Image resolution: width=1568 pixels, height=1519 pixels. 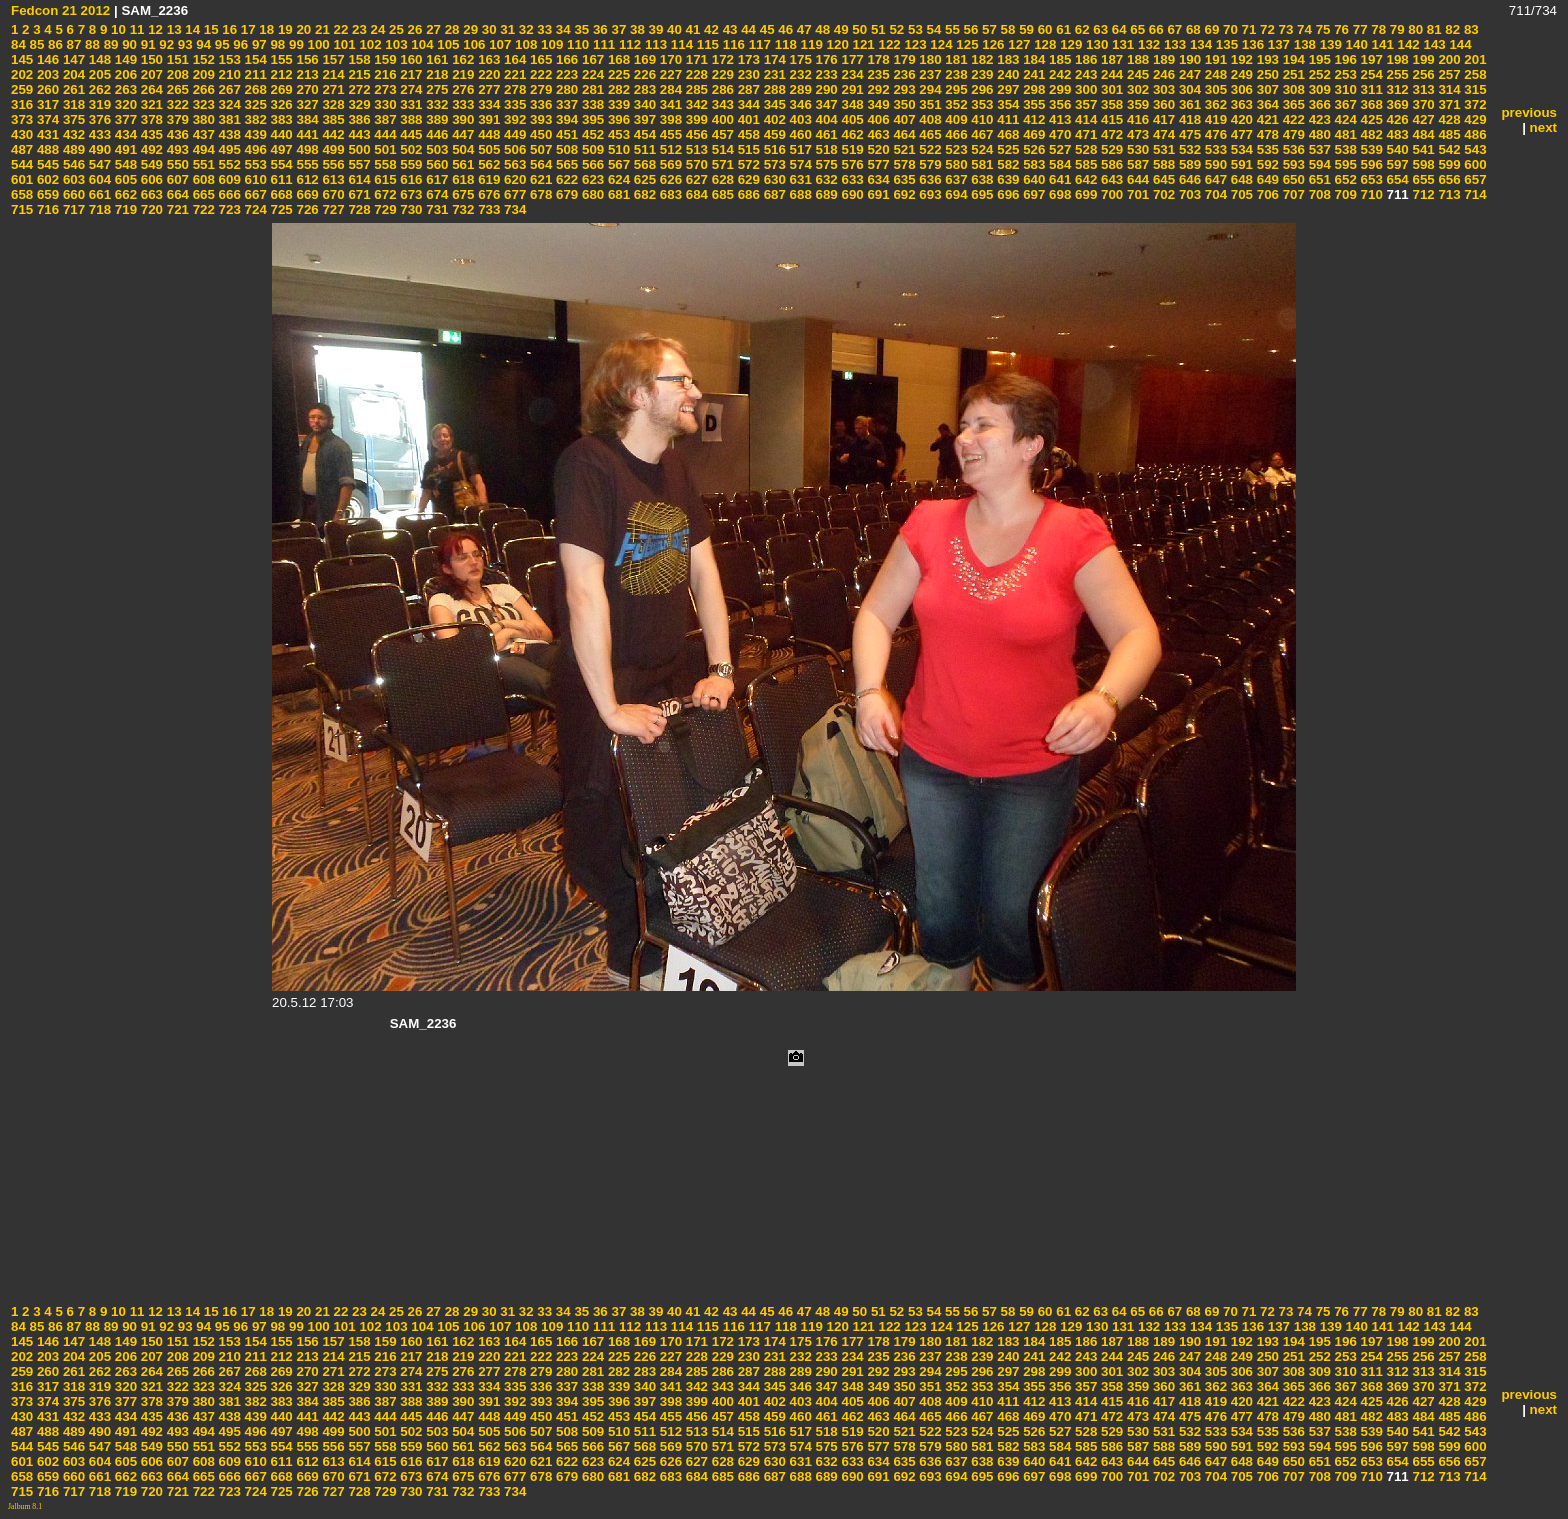 I want to click on 599, so click(x=1448, y=164).